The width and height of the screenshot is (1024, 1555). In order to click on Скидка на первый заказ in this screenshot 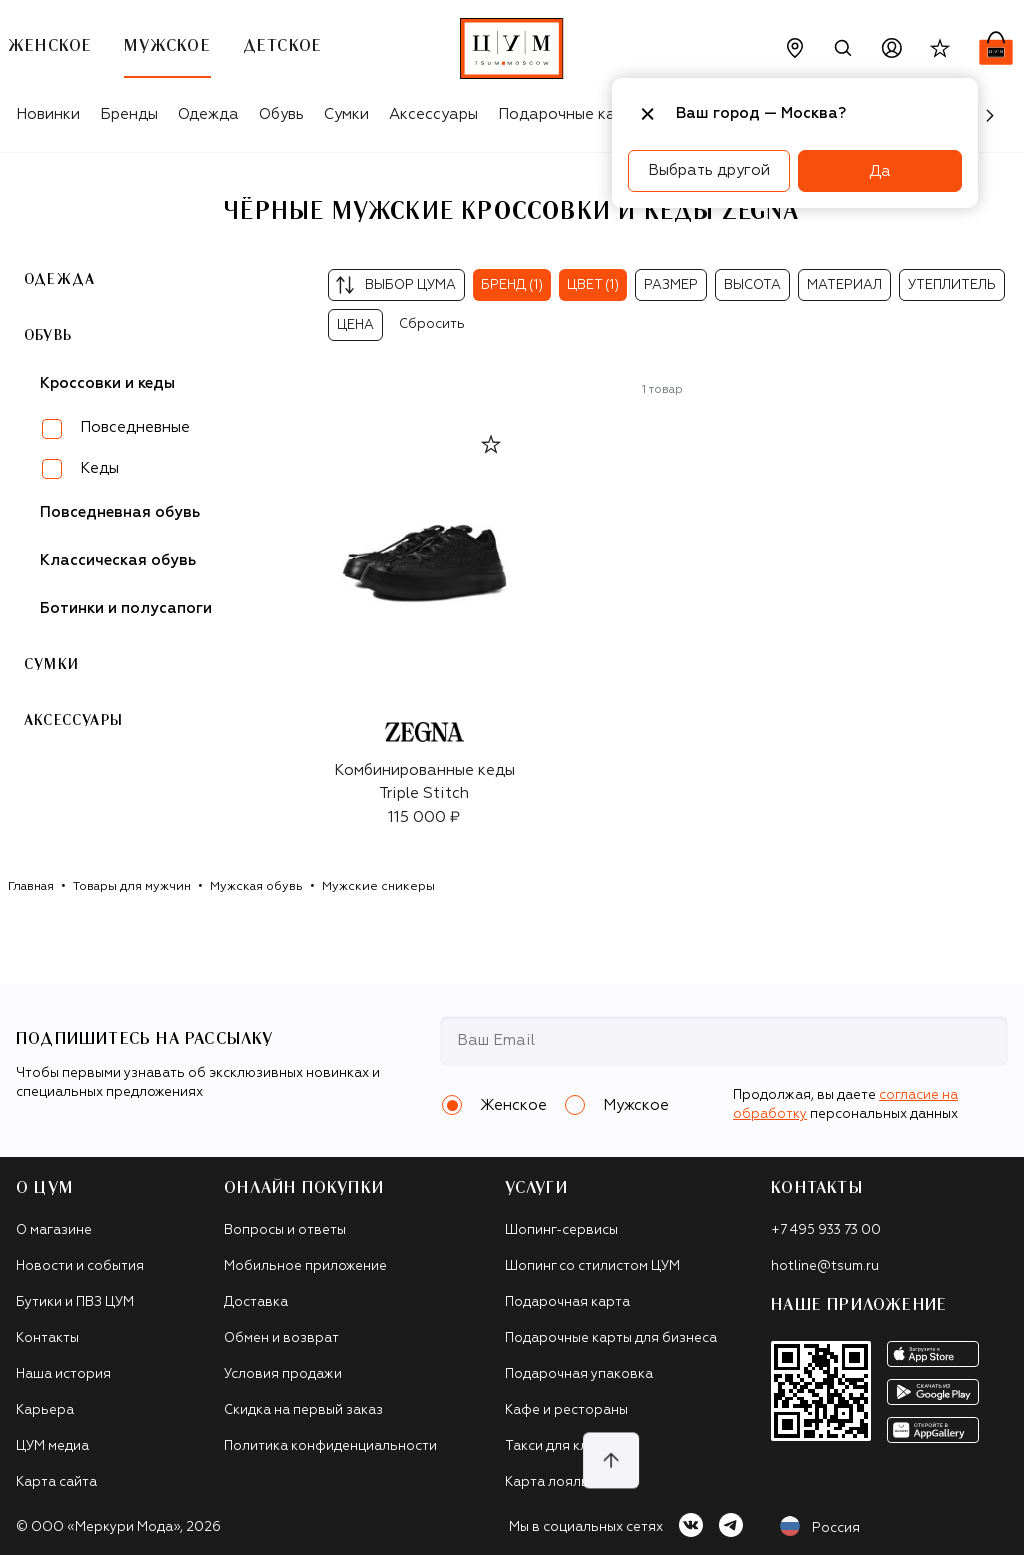, I will do `click(303, 1410)`.